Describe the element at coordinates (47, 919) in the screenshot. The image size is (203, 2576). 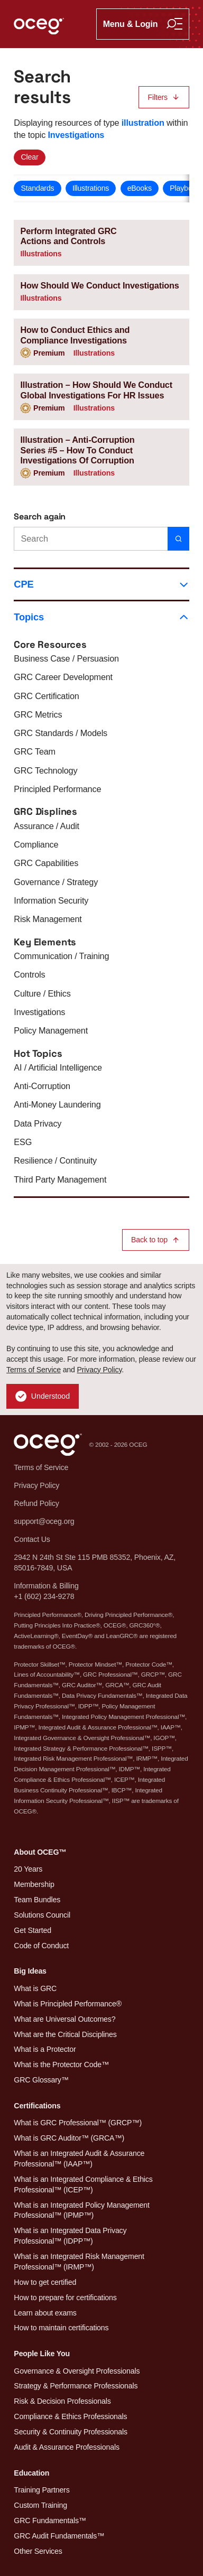
I see `Risk Management` at that location.